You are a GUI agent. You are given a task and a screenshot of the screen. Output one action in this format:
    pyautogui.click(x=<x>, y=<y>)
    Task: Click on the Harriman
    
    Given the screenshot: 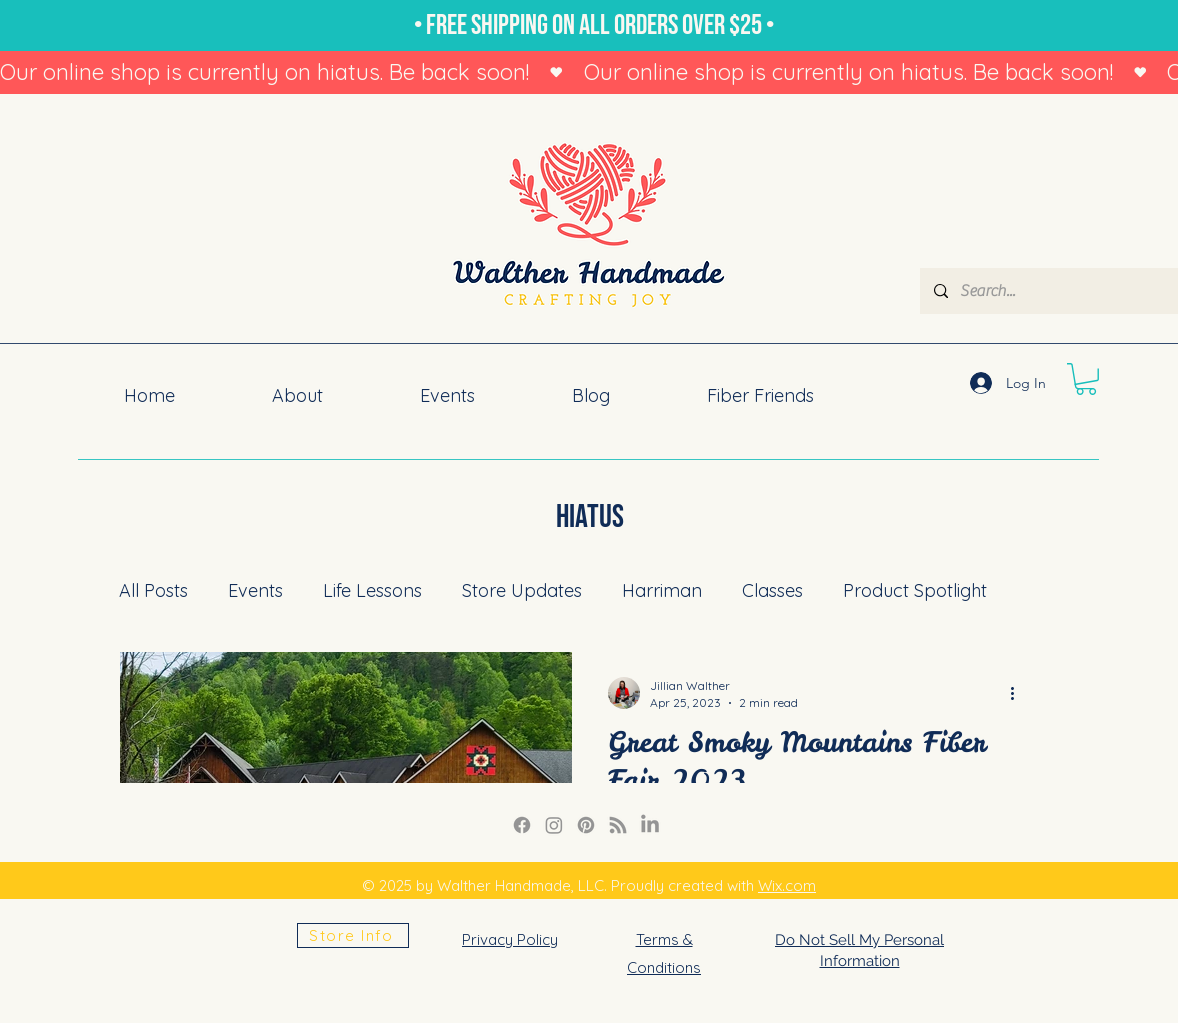 What is the action you would take?
    pyautogui.click(x=662, y=590)
    